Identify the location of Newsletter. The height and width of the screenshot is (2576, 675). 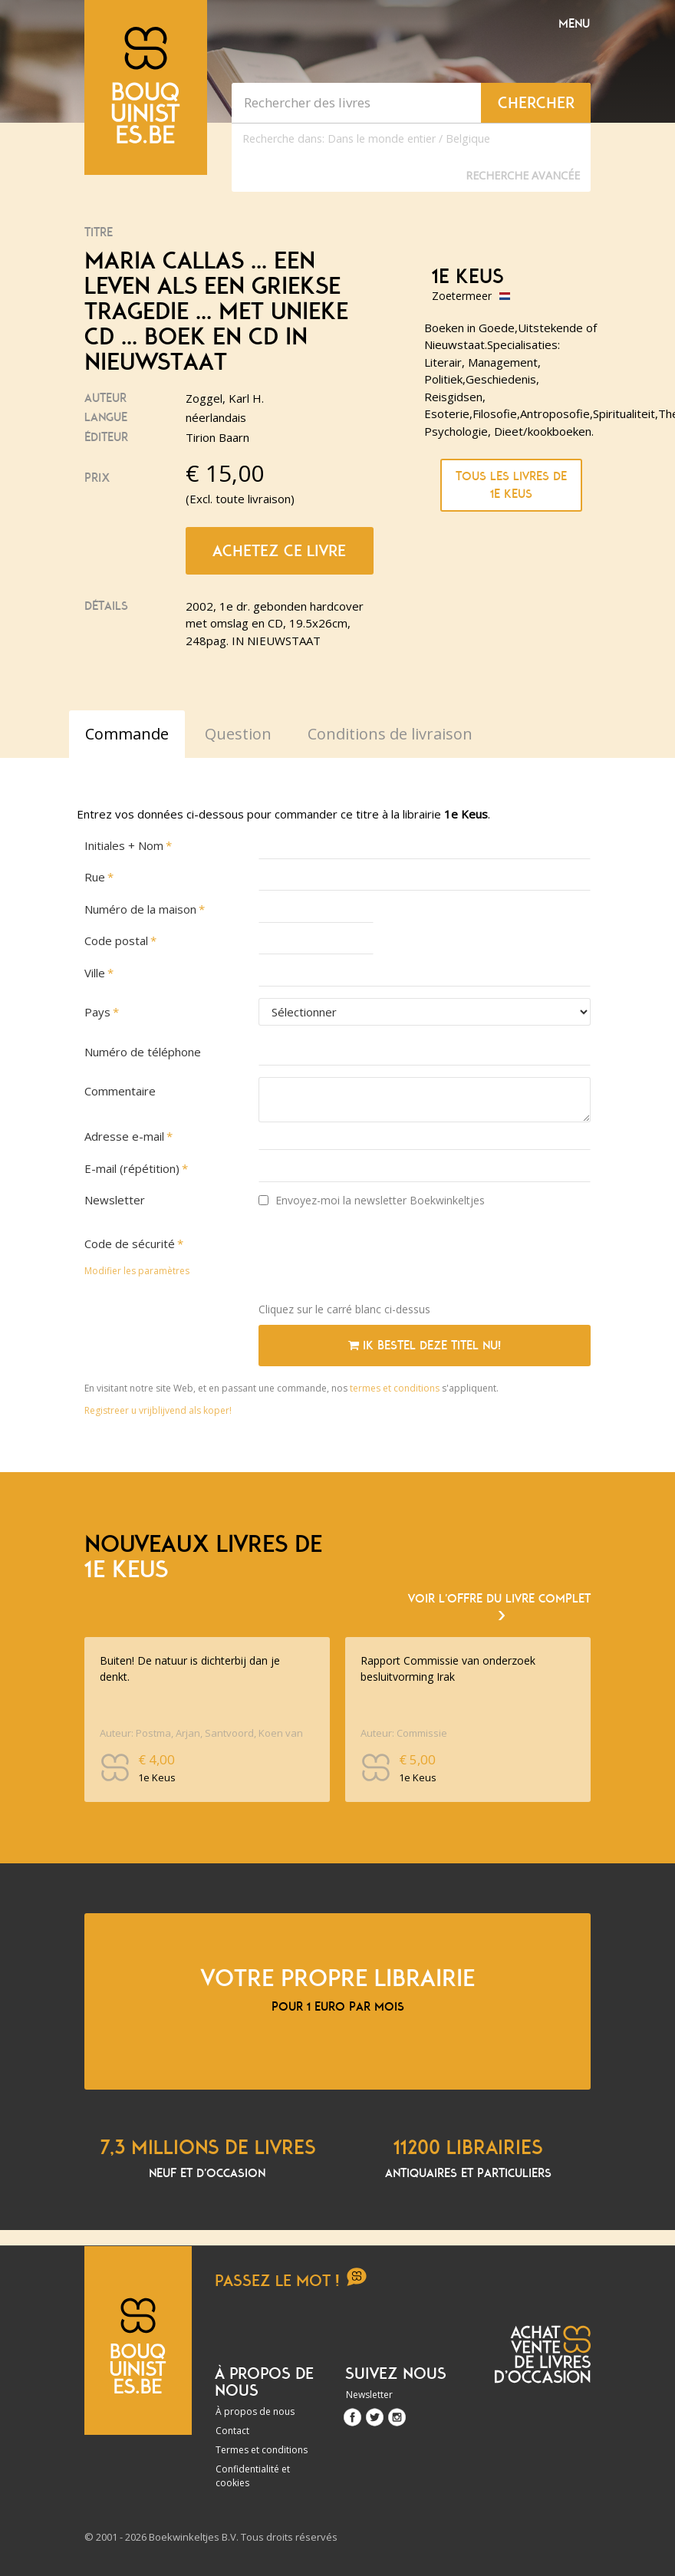
(114, 1199).